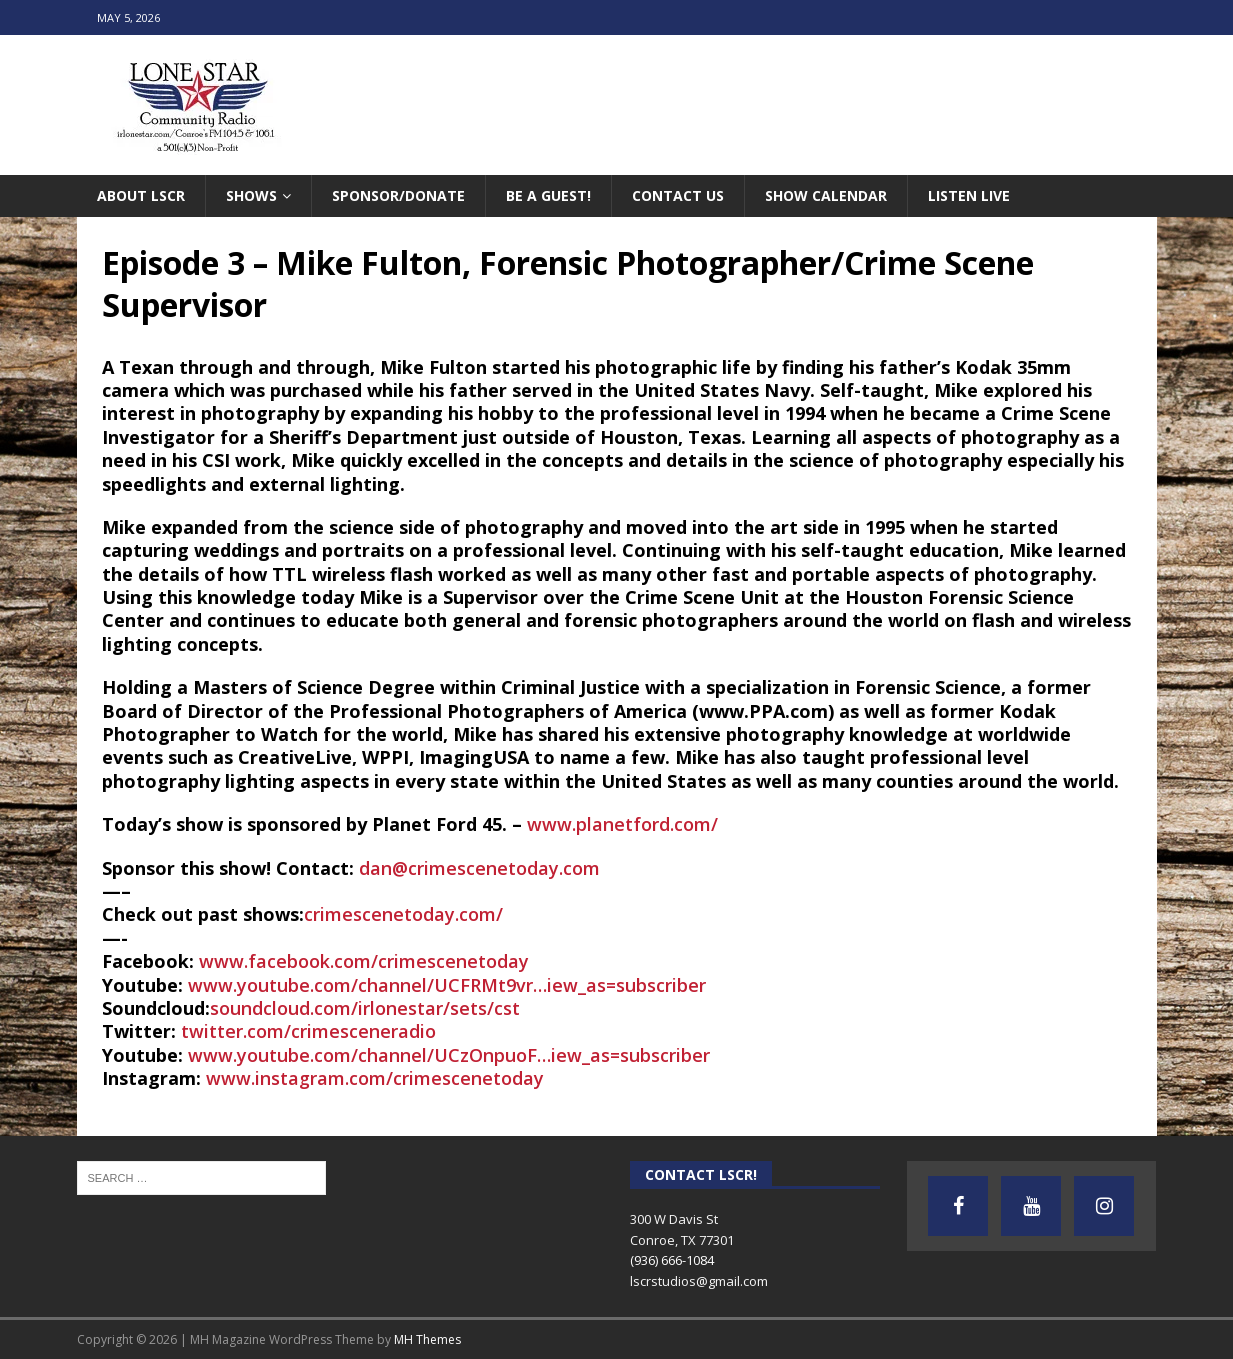 Image resolution: width=1233 pixels, height=1359 pixels. What do you see at coordinates (826, 195) in the screenshot?
I see `Show Calendar` at bounding box center [826, 195].